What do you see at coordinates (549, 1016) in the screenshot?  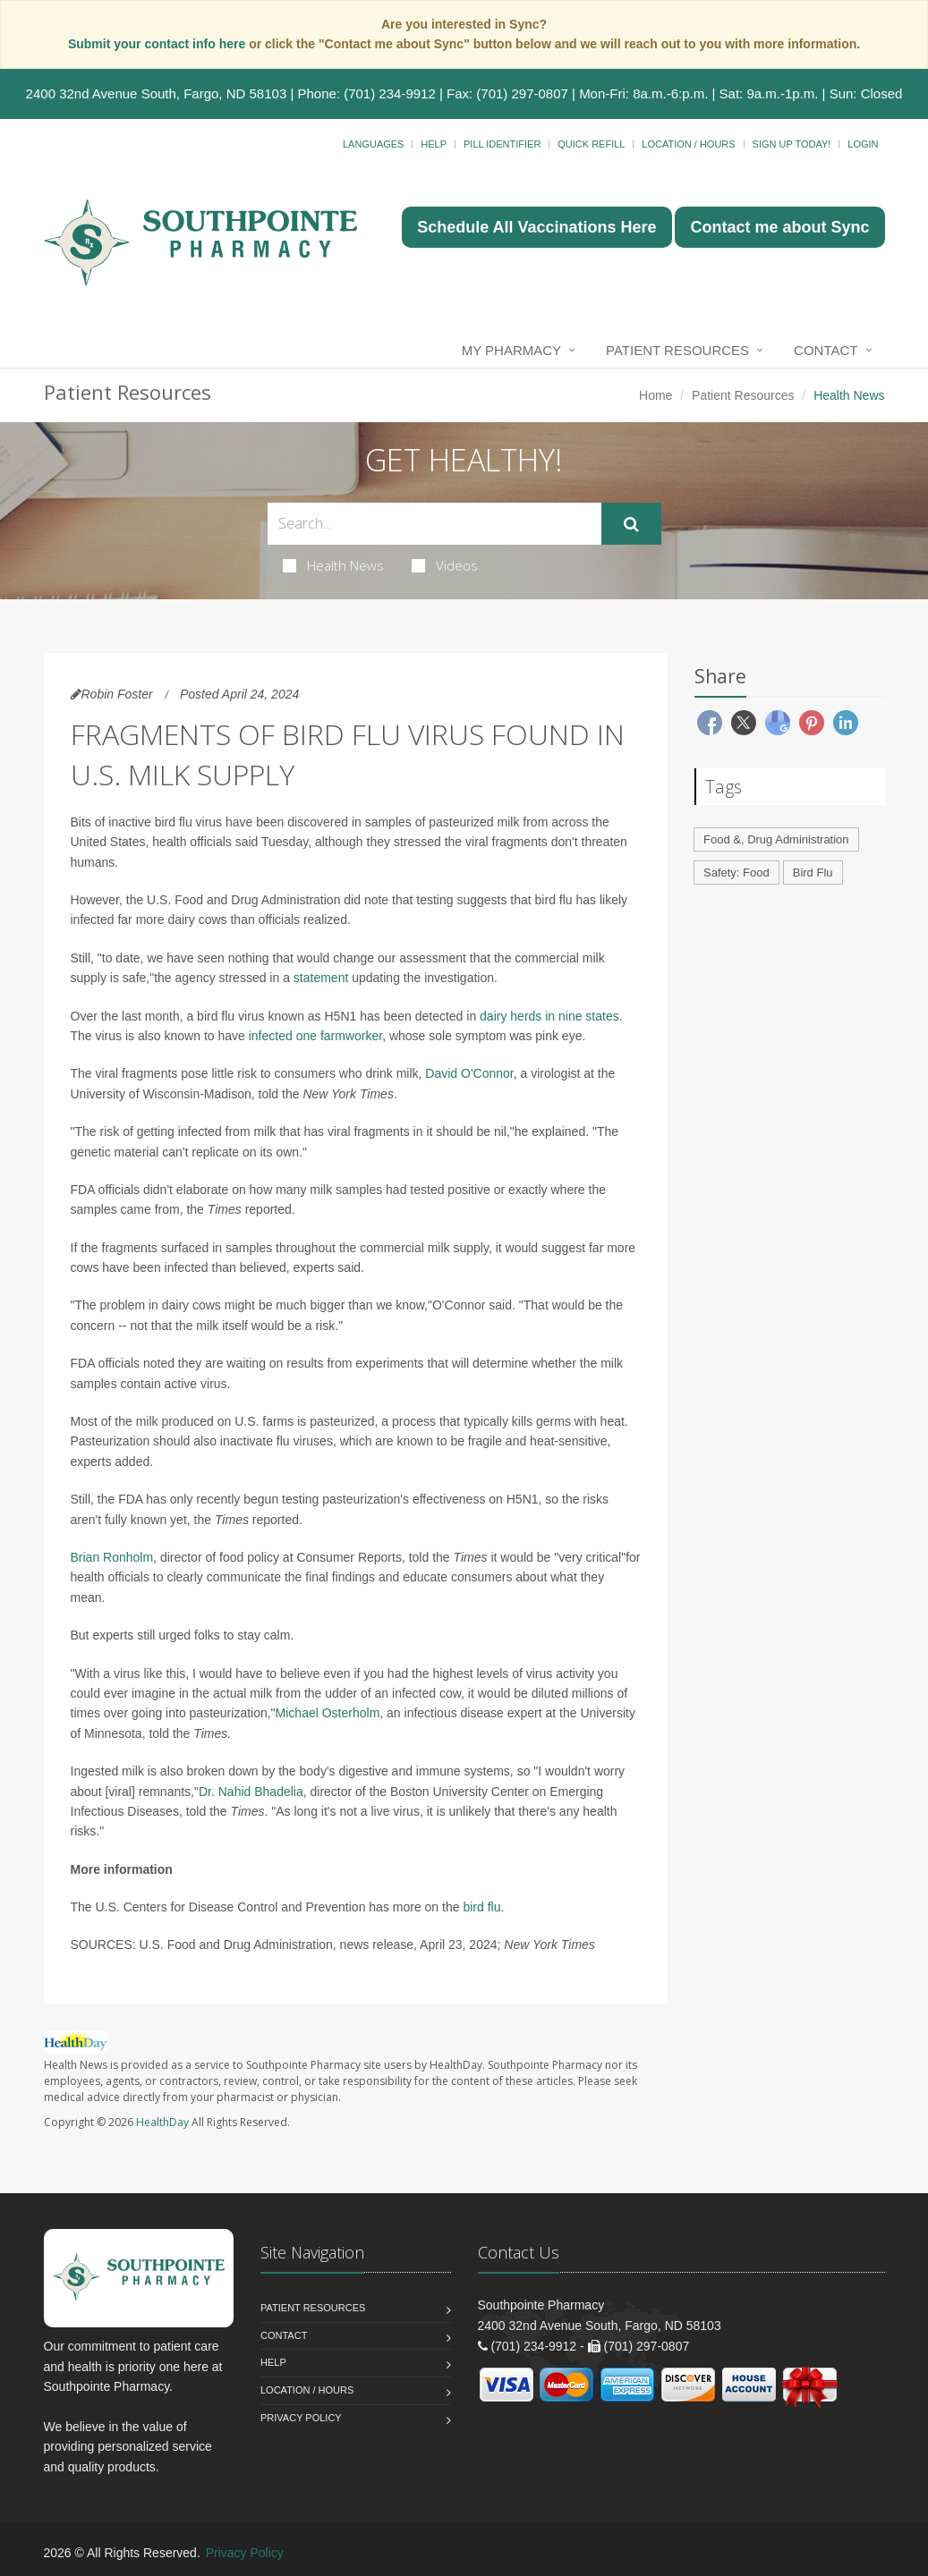 I see `dairy herds in nine states` at bounding box center [549, 1016].